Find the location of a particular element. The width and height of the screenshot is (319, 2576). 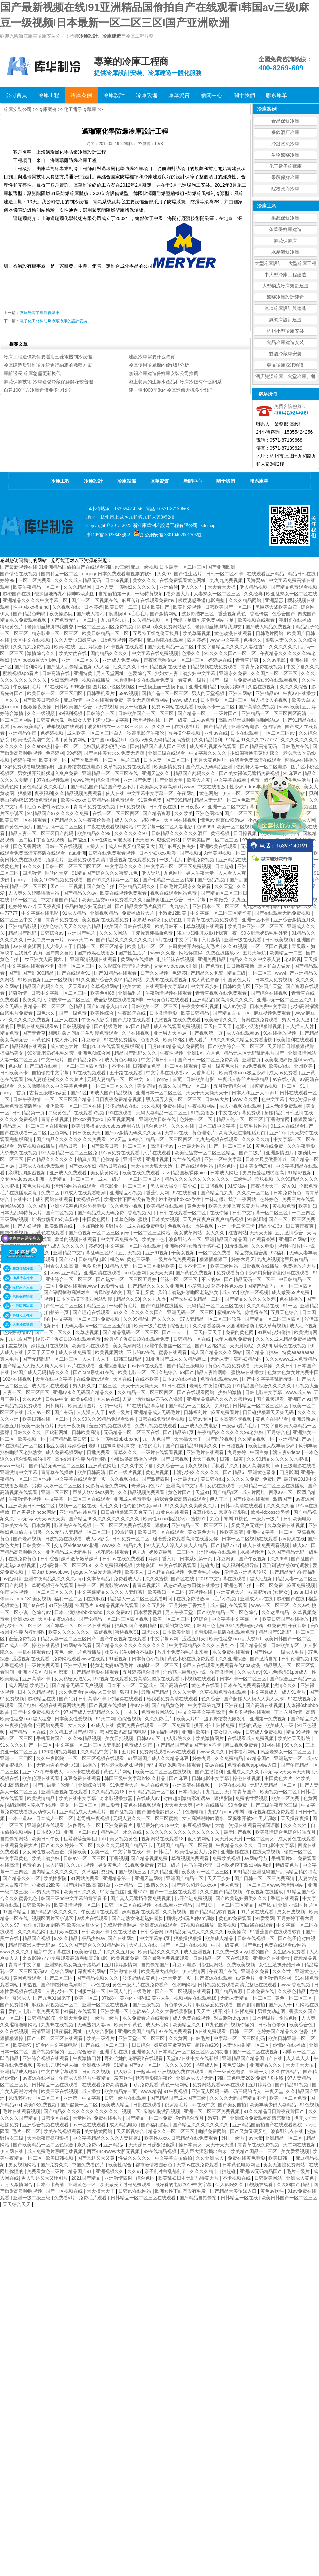

中文字幕第九页 is located at coordinates (205, 1705).